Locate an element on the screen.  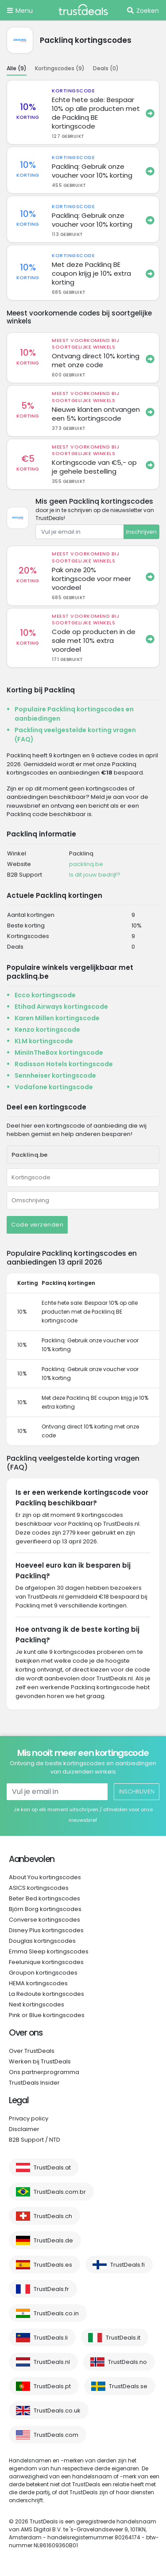
Feelunique kortingscodes is located at coordinates (46, 1962).